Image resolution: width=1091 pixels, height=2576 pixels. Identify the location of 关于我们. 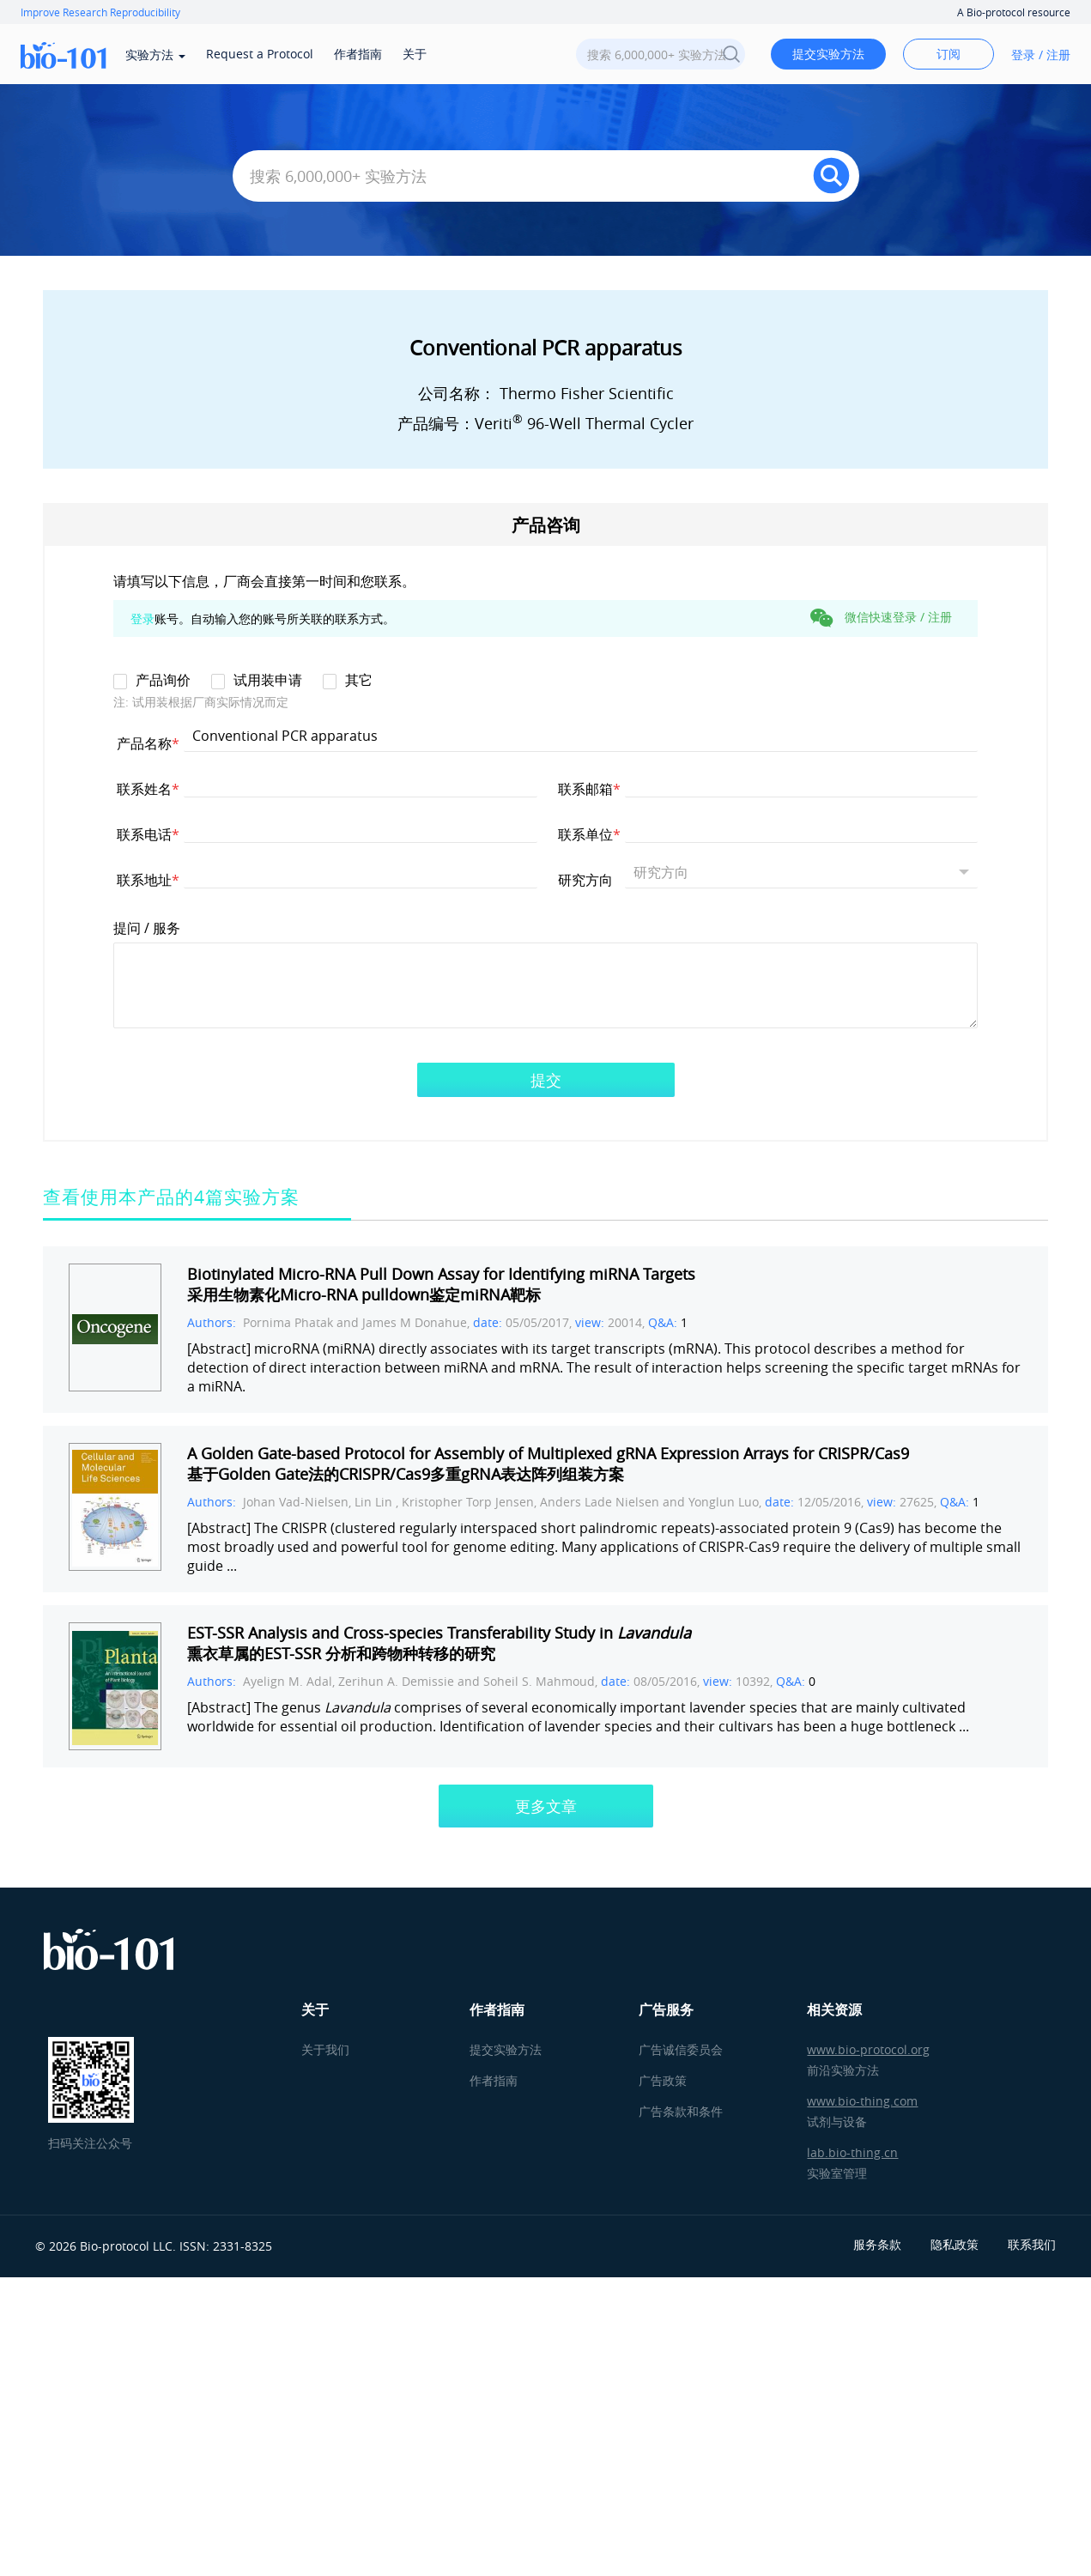
(325, 2049).